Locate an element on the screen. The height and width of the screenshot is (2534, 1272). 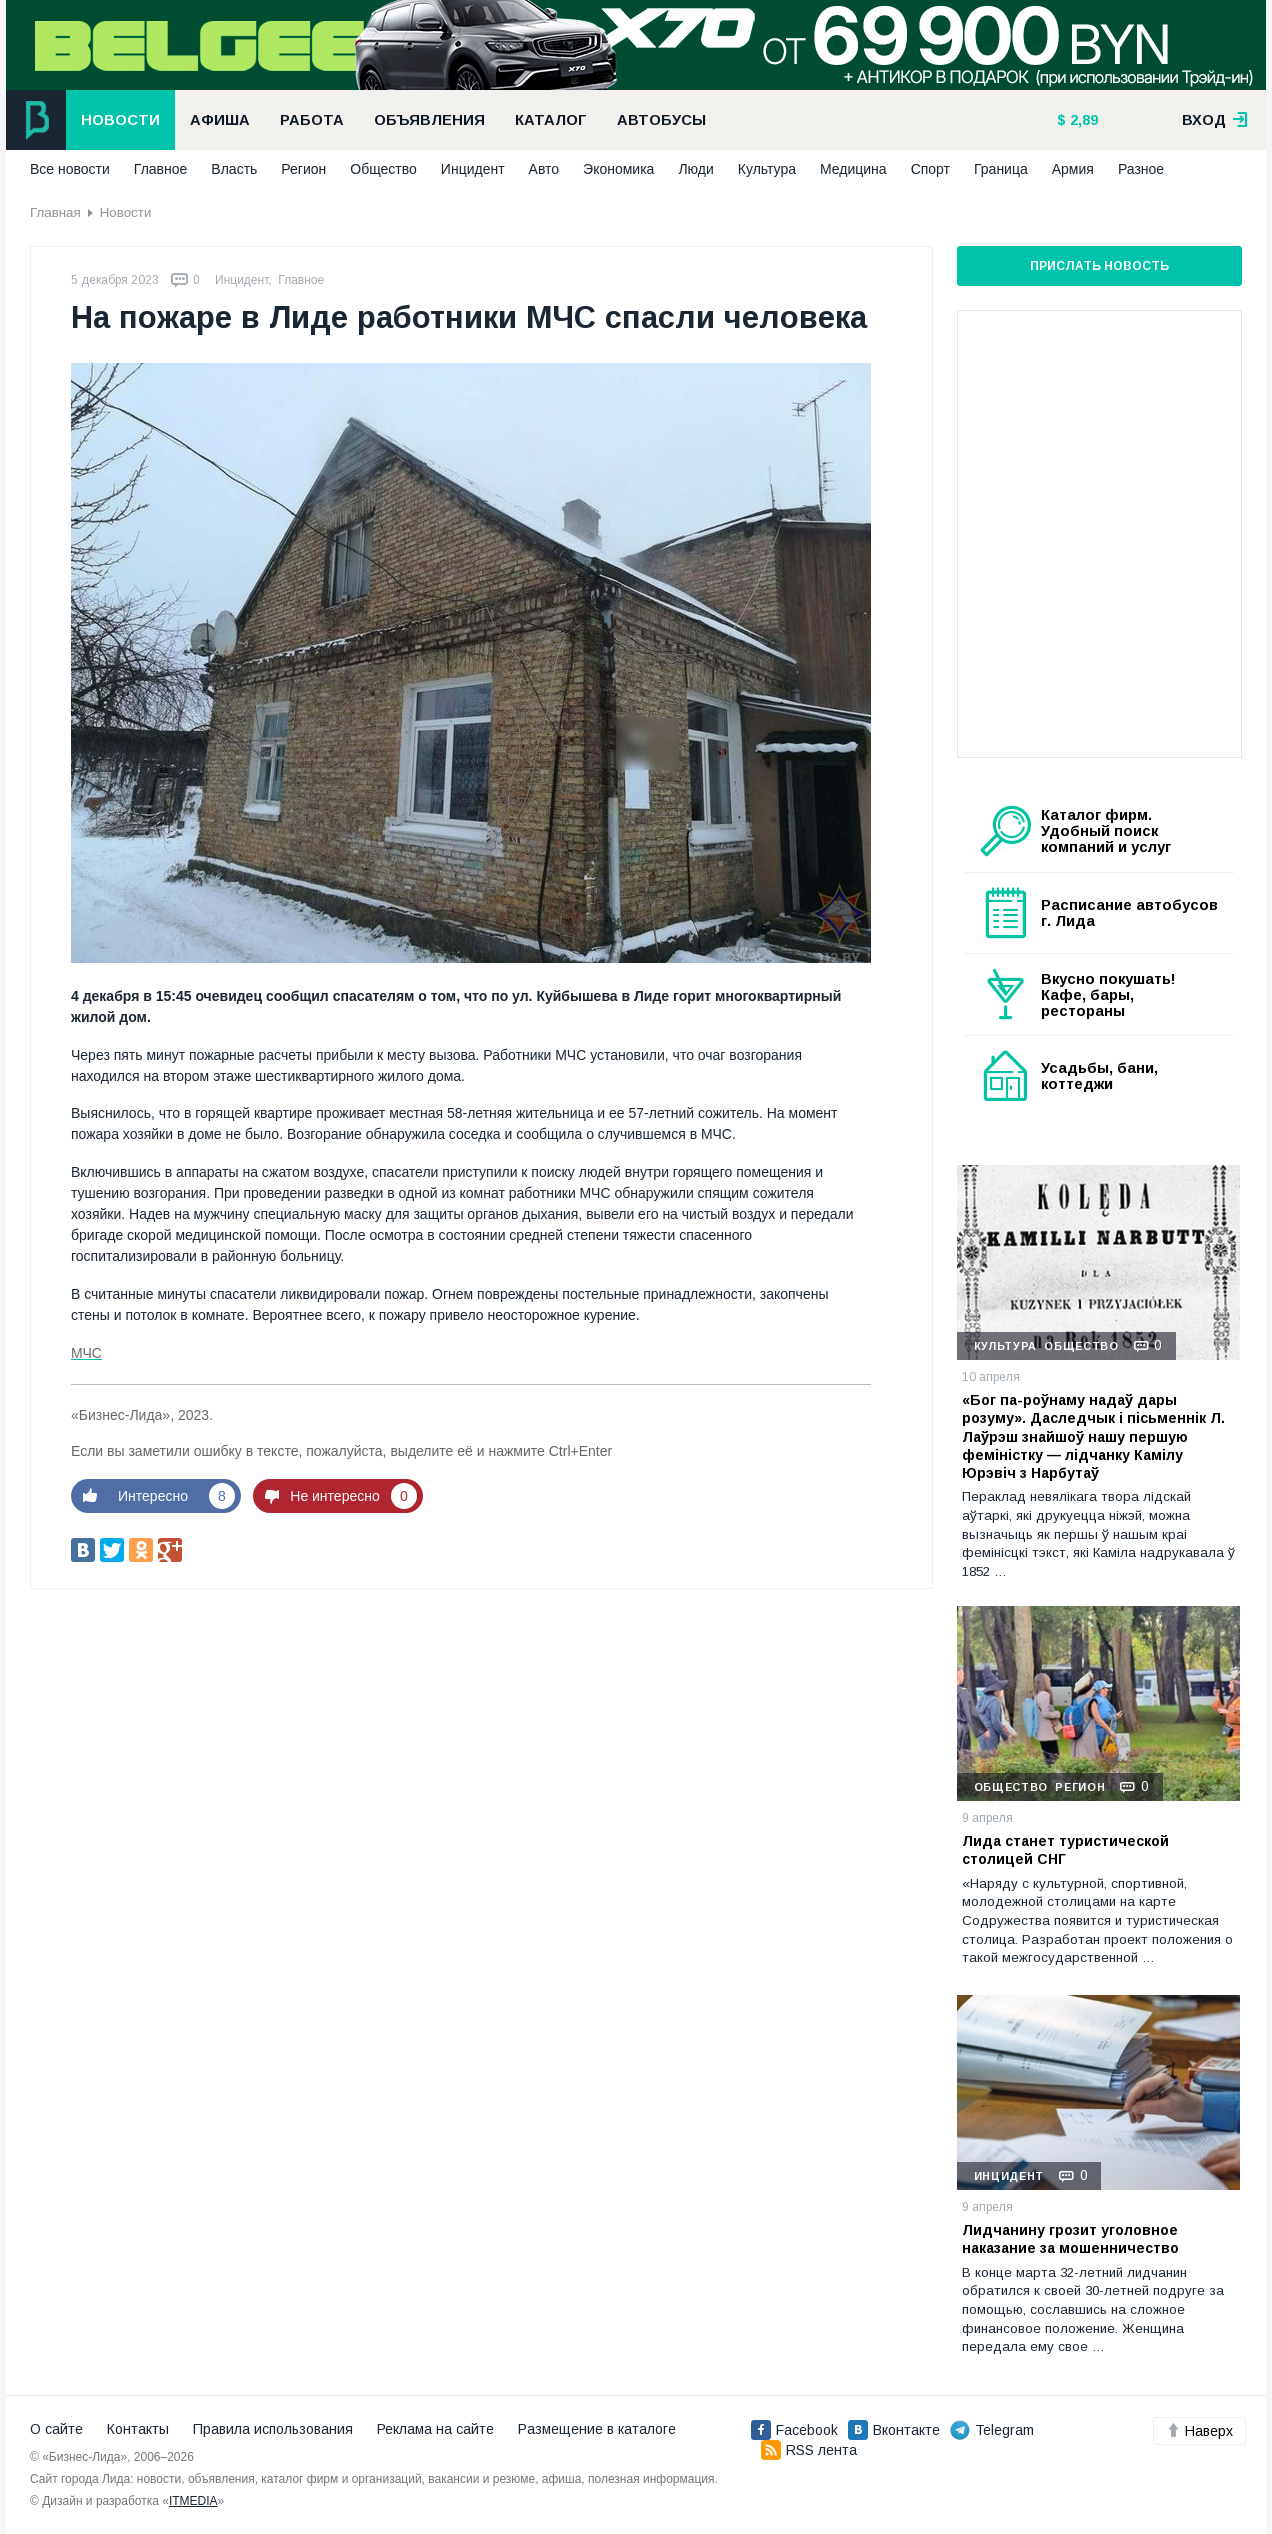
Объявления is located at coordinates (429, 120).